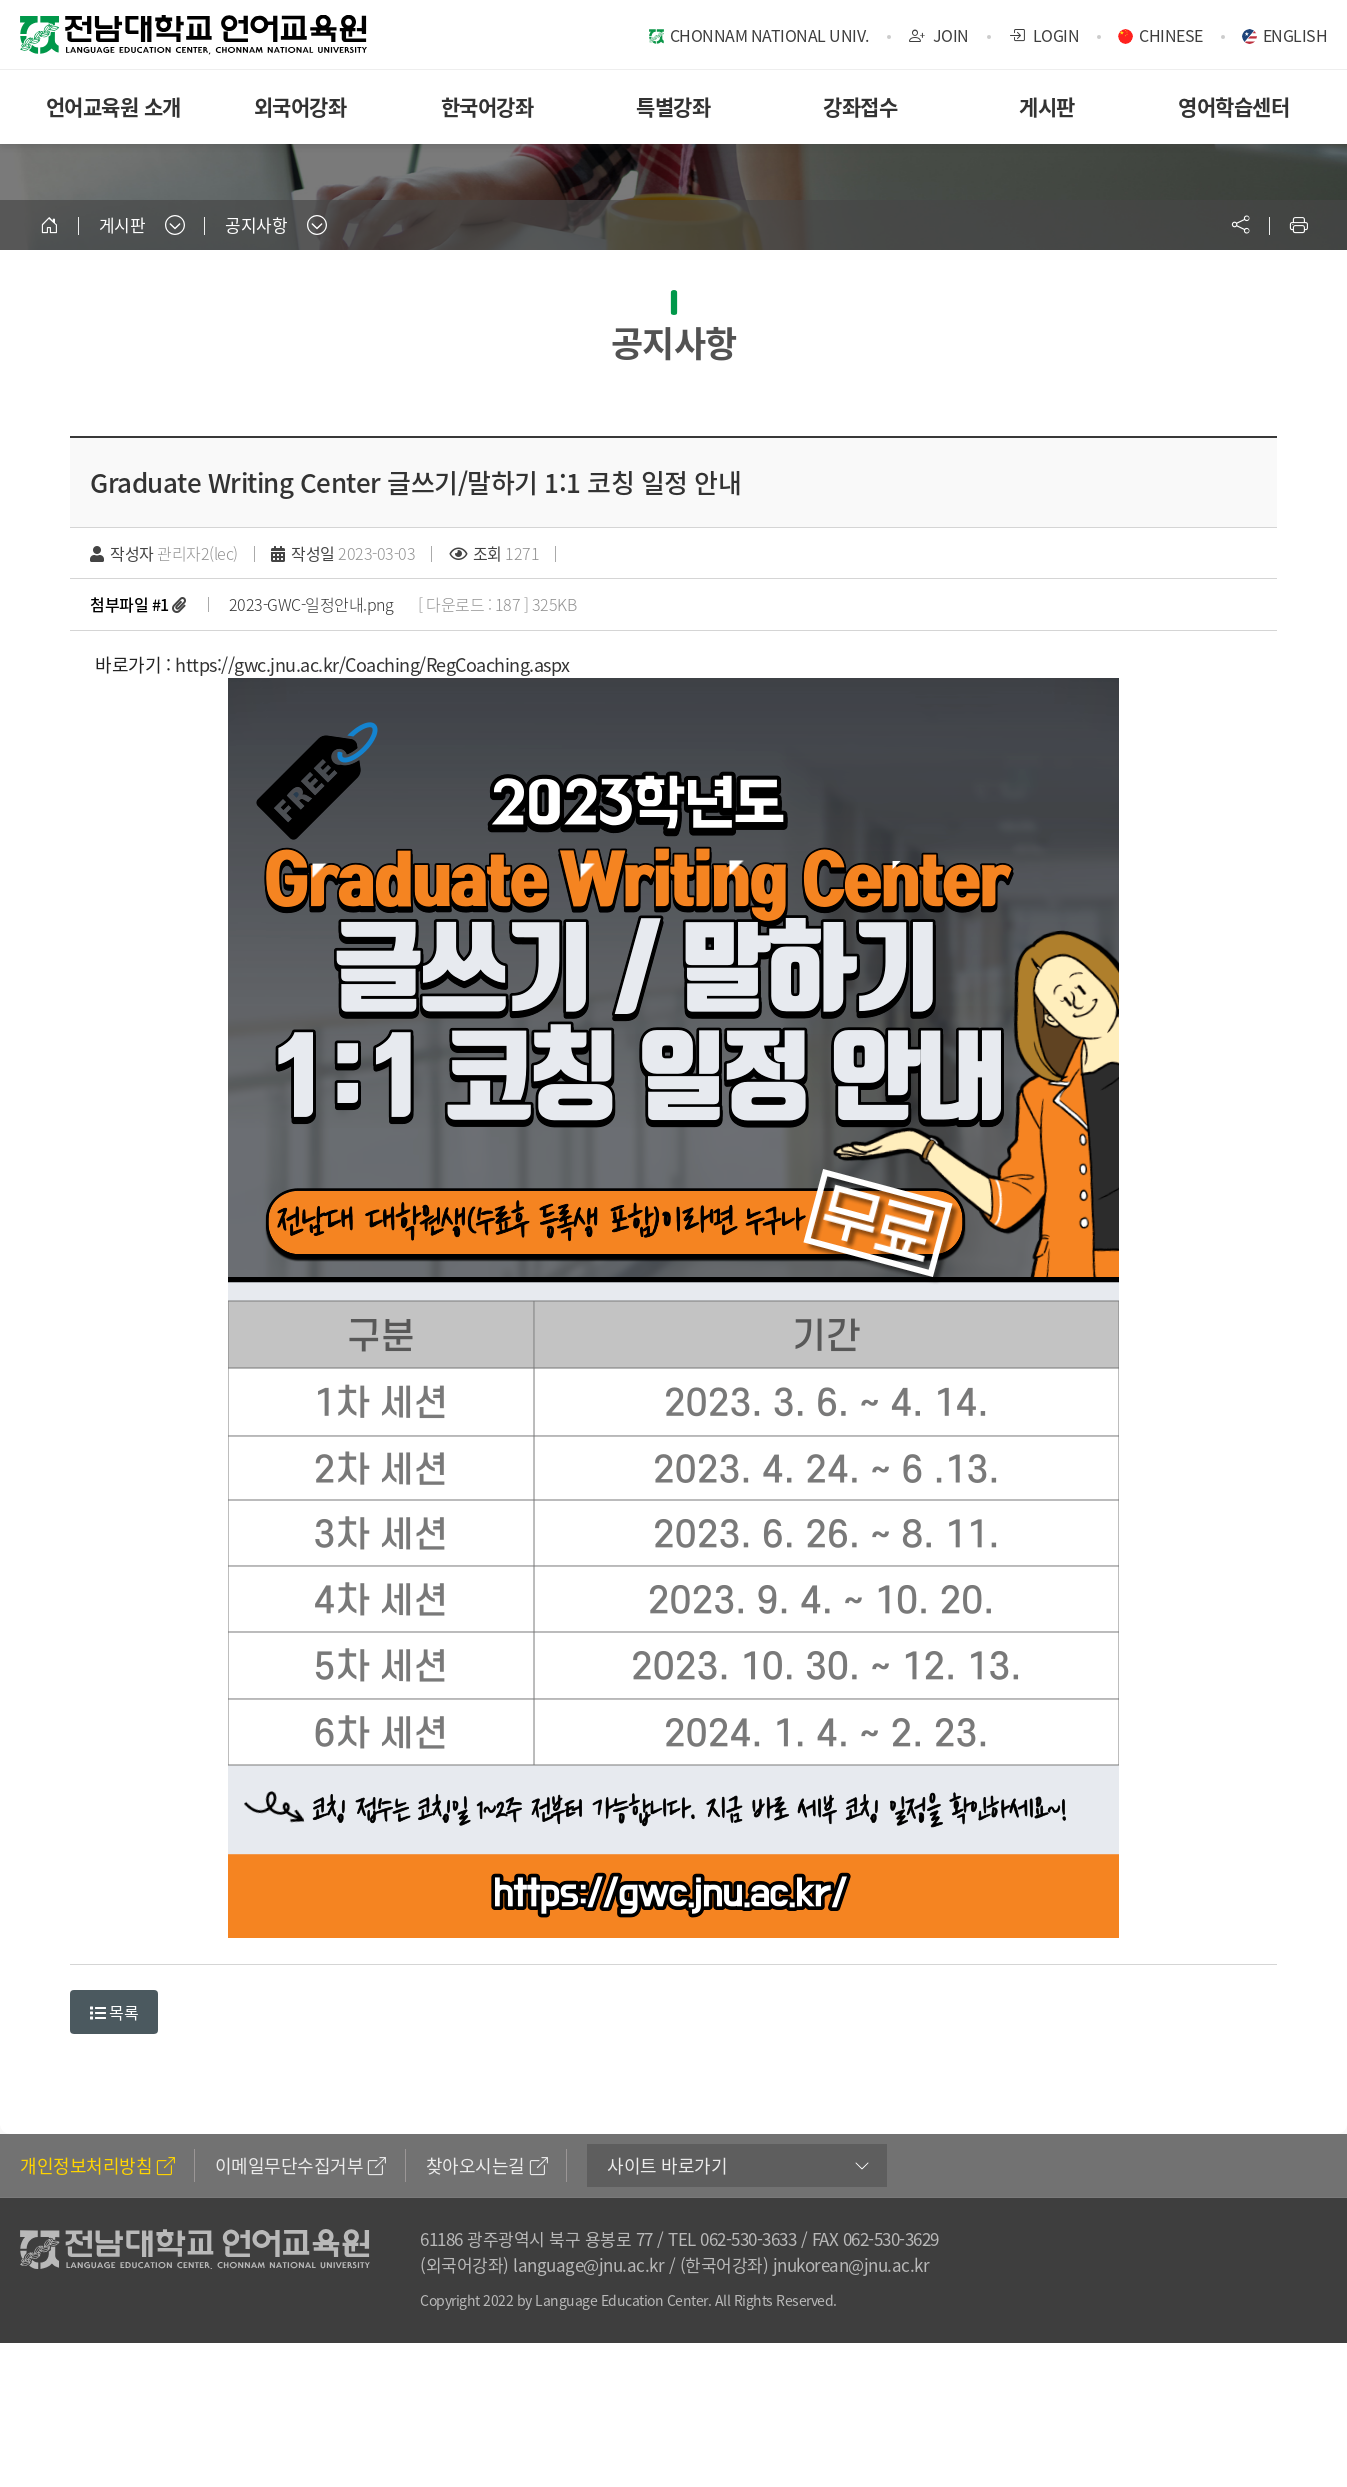  I want to click on JOIN, so click(939, 35).